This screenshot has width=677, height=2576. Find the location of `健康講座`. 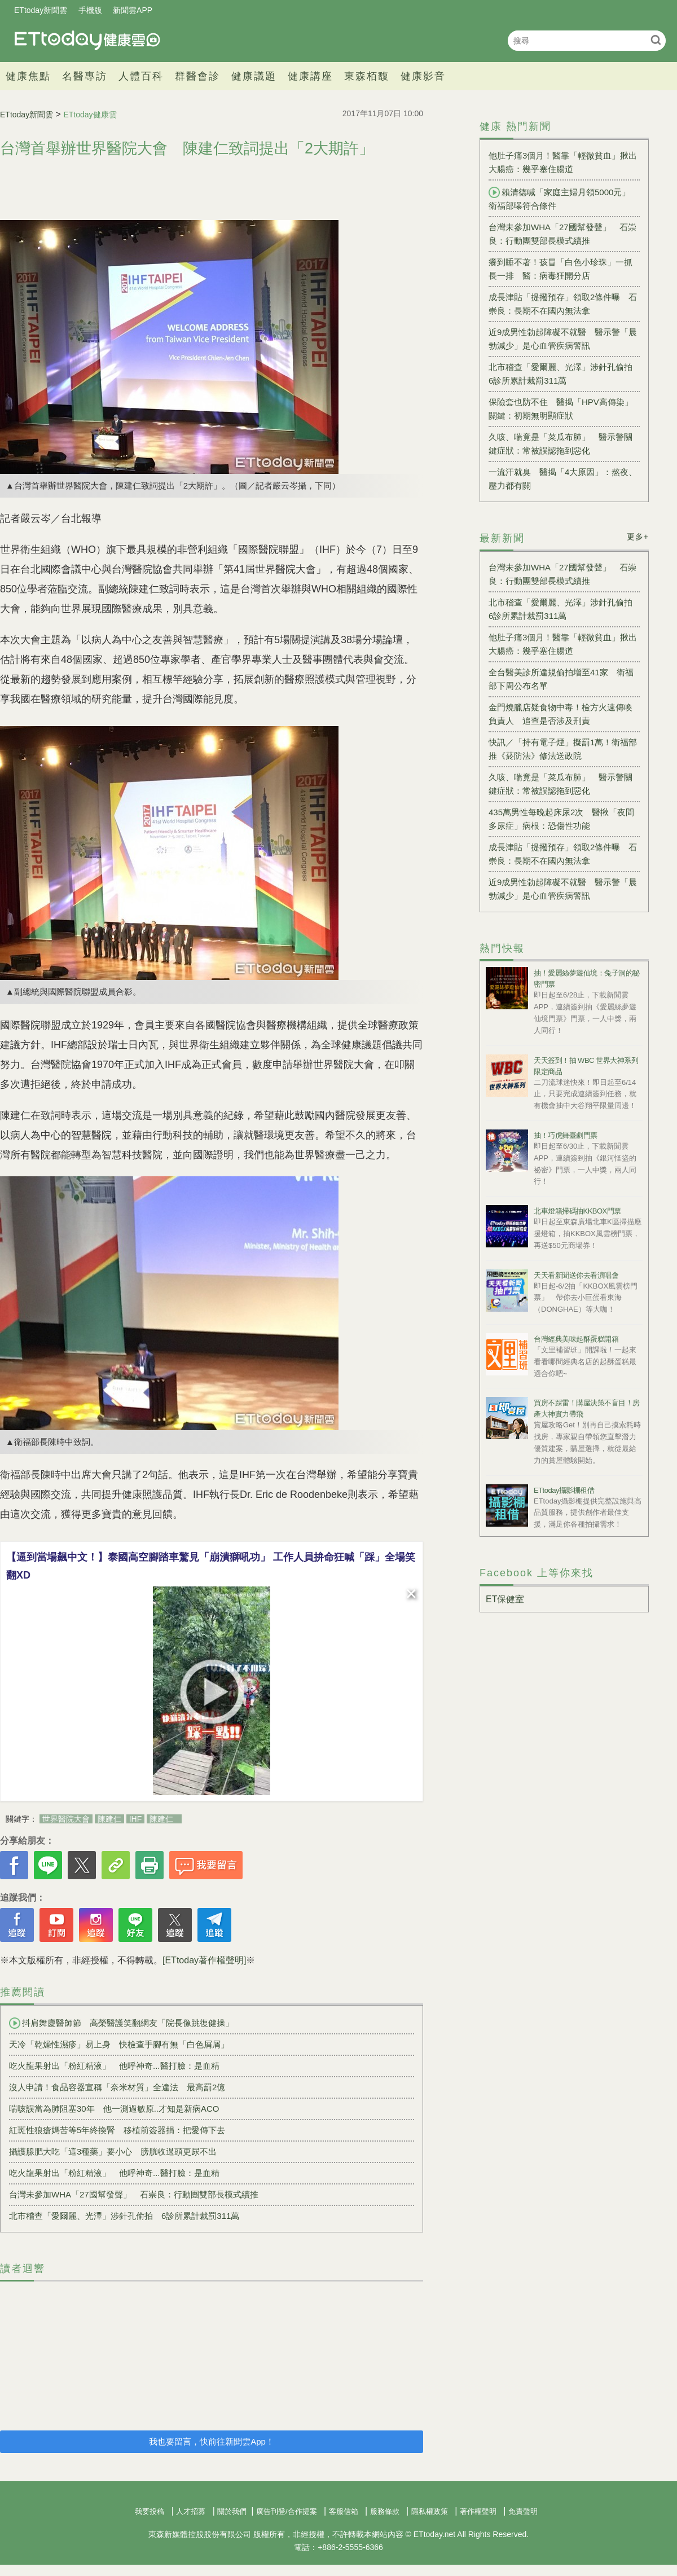

健康講座 is located at coordinates (310, 76).